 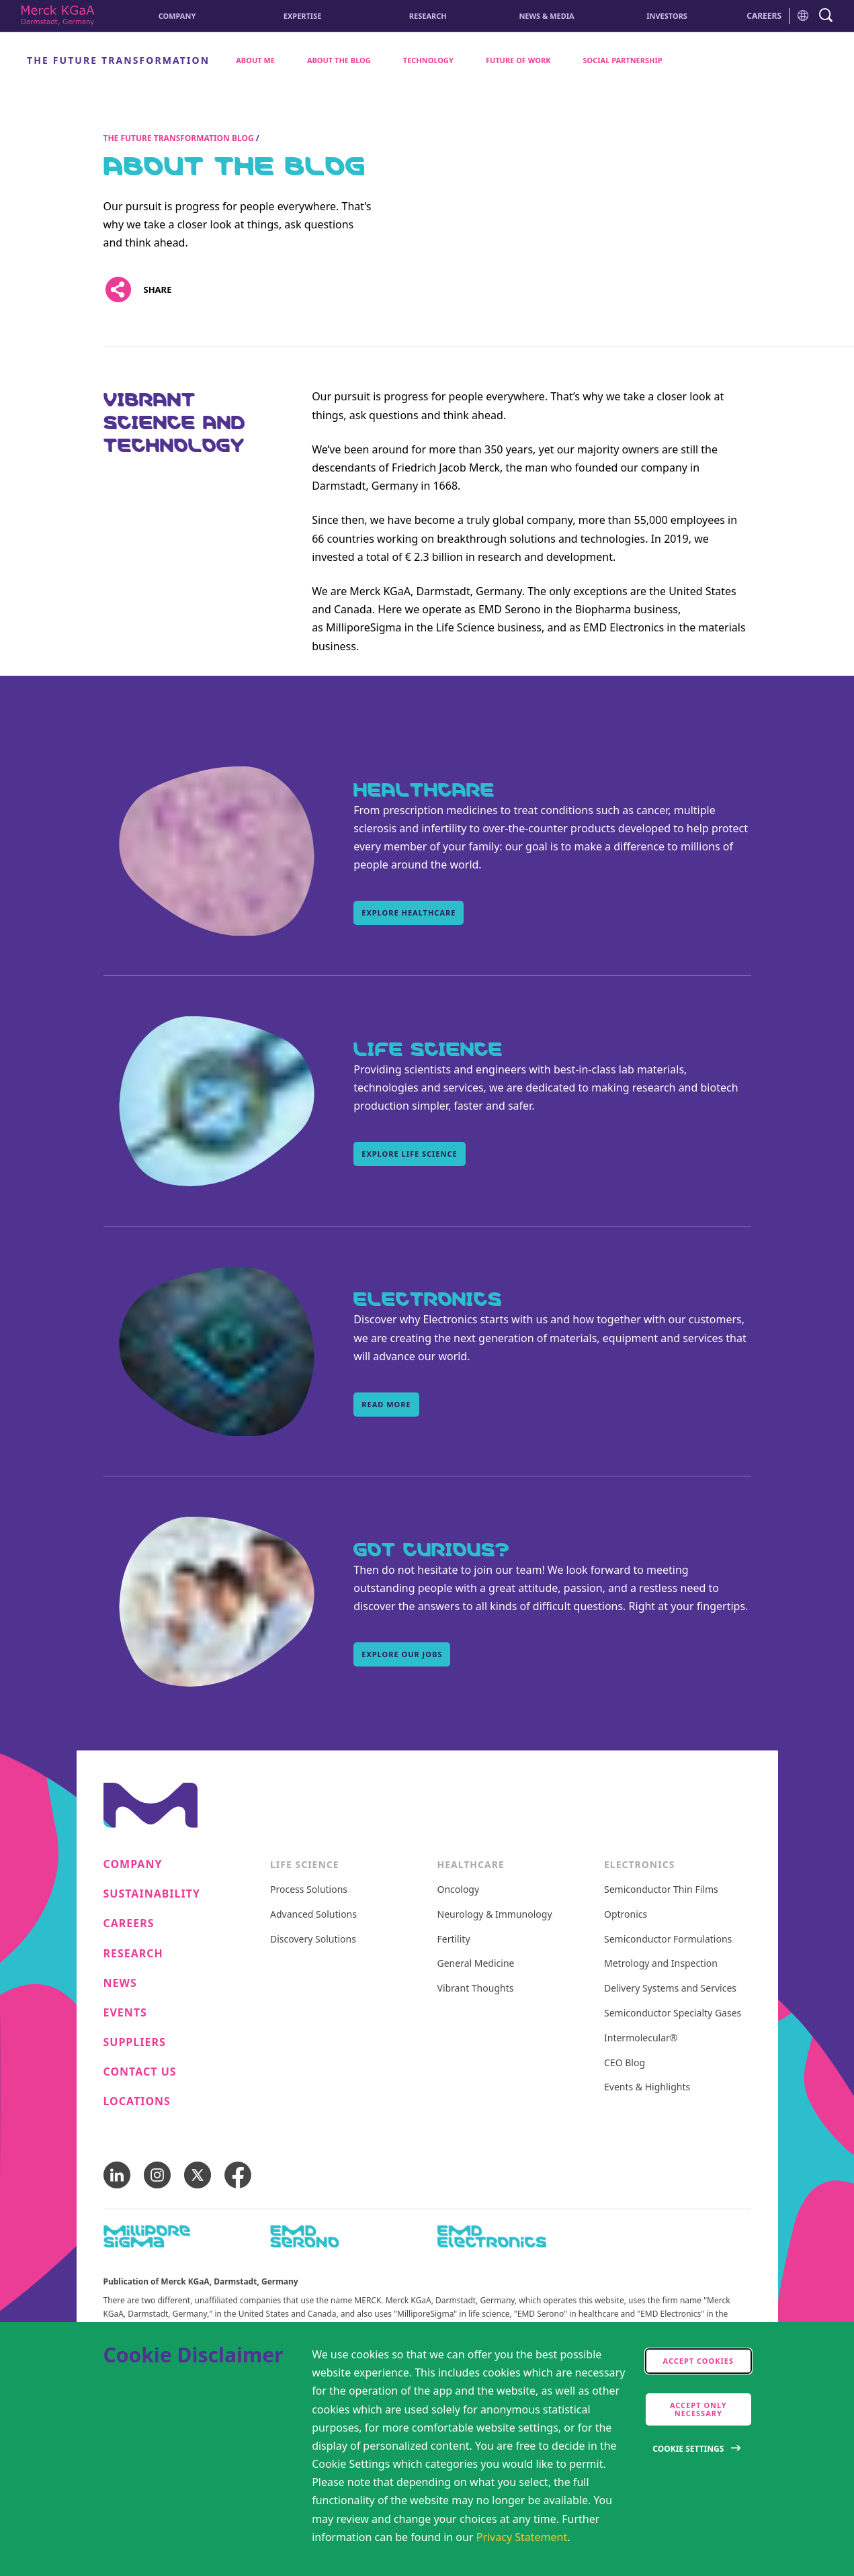 I want to click on The Future Transformation Blog, so click(x=178, y=138).